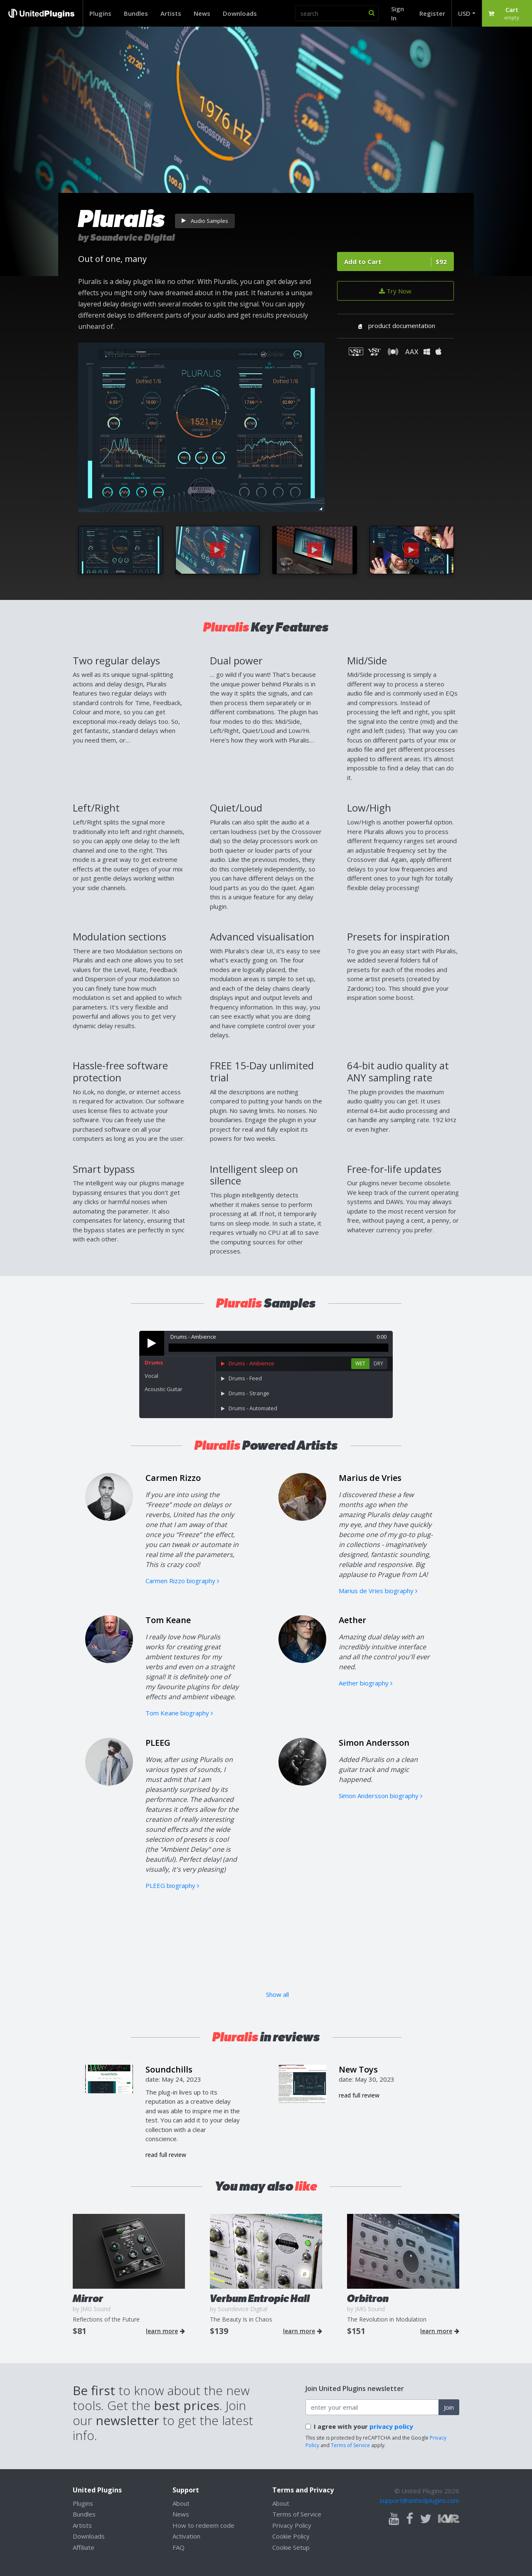 Image resolution: width=532 pixels, height=2576 pixels. What do you see at coordinates (352, 1620) in the screenshot?
I see `Aether` at bounding box center [352, 1620].